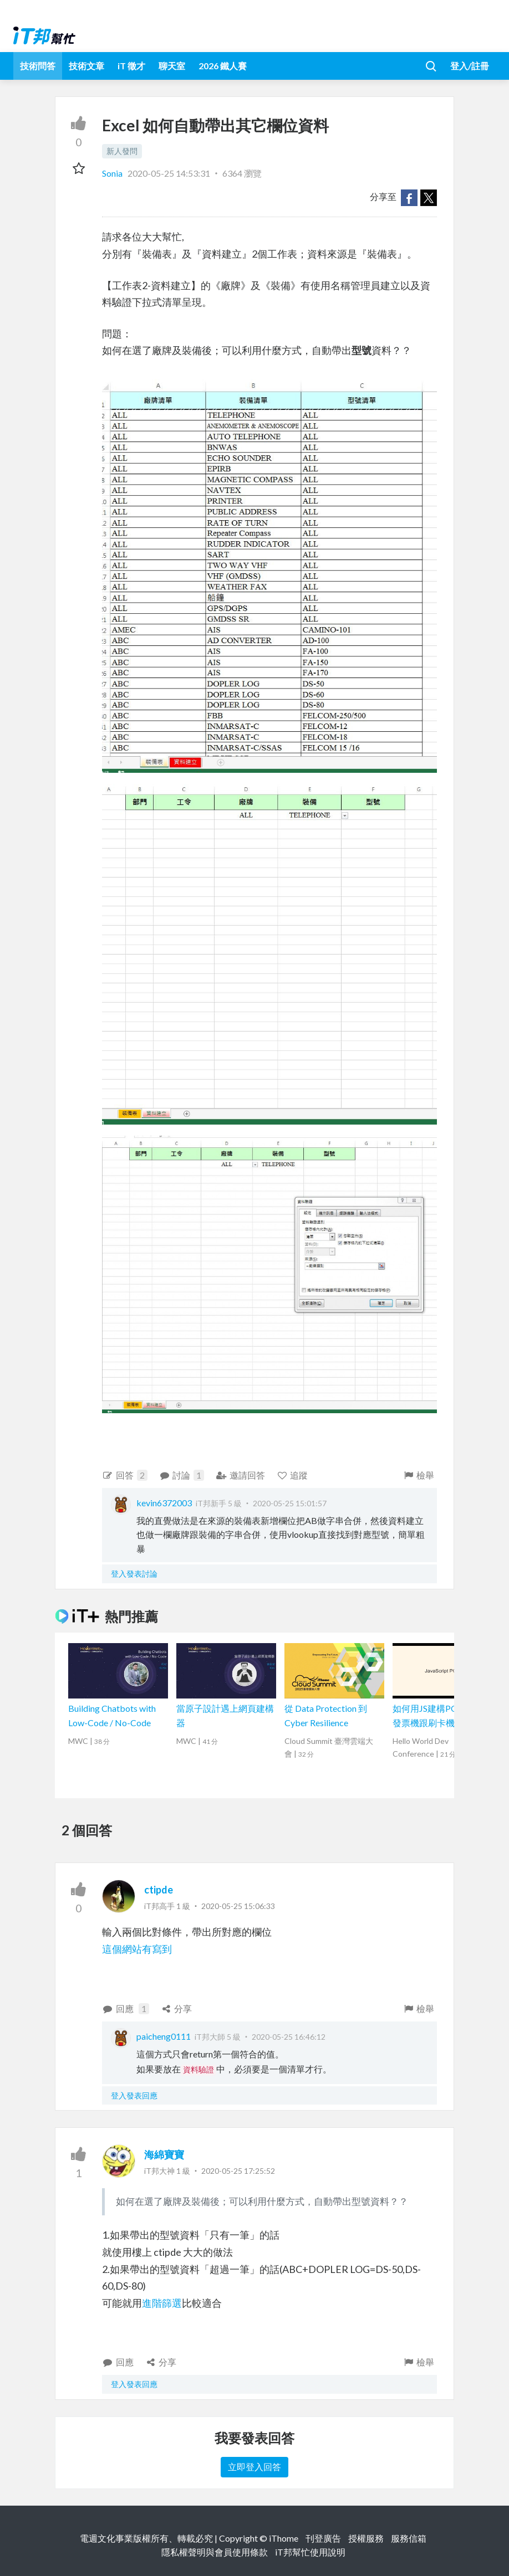 This screenshot has width=509, height=2576. What do you see at coordinates (158, 1890) in the screenshot?
I see `ctipde` at bounding box center [158, 1890].